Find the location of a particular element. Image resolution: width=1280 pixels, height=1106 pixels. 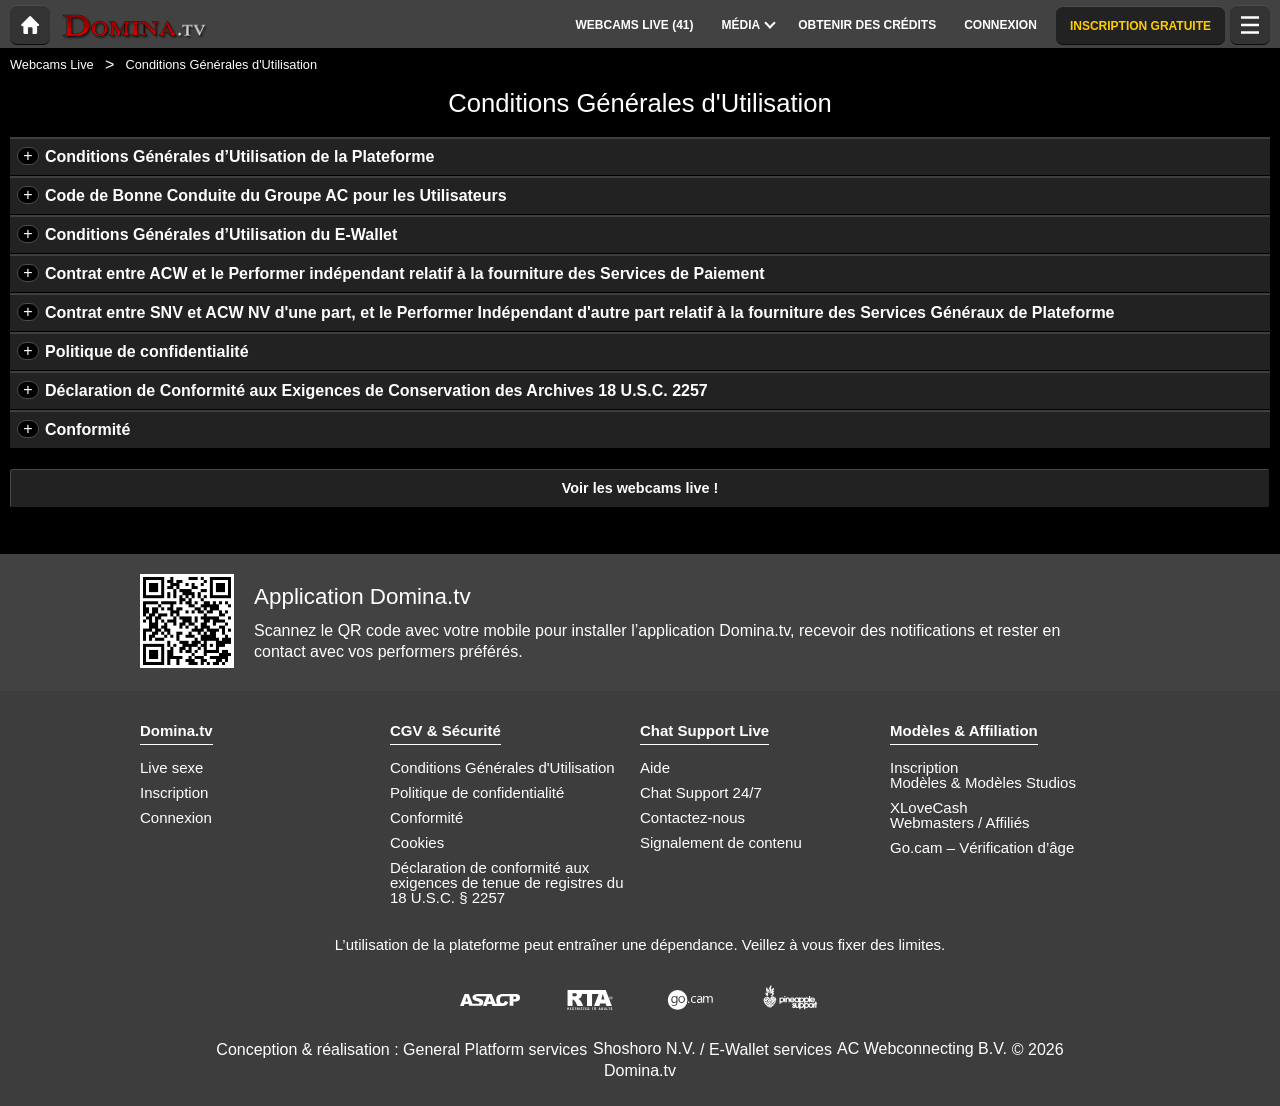

Cookies is located at coordinates (417, 842).